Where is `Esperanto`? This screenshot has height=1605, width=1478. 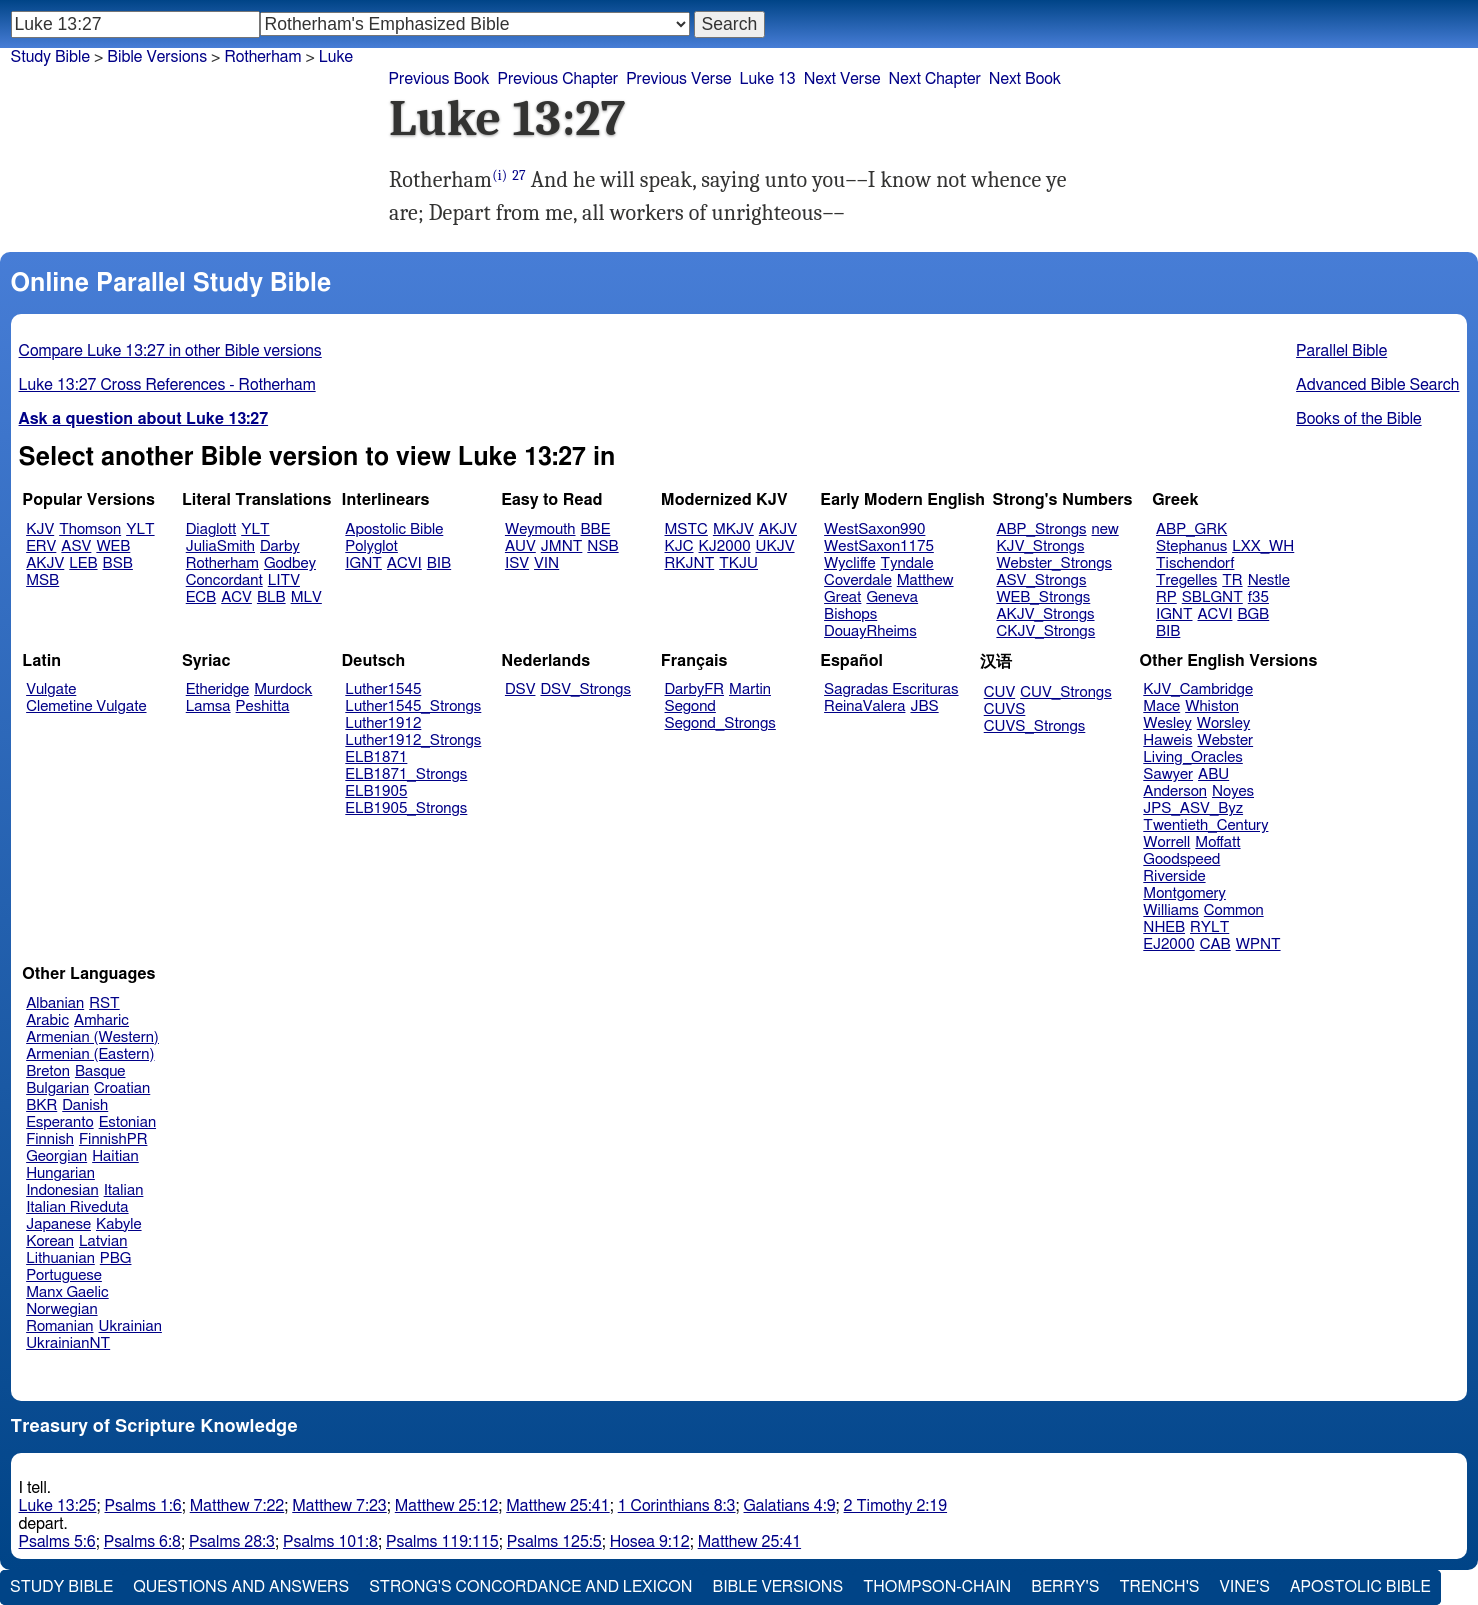 Esperanto is located at coordinates (60, 1122).